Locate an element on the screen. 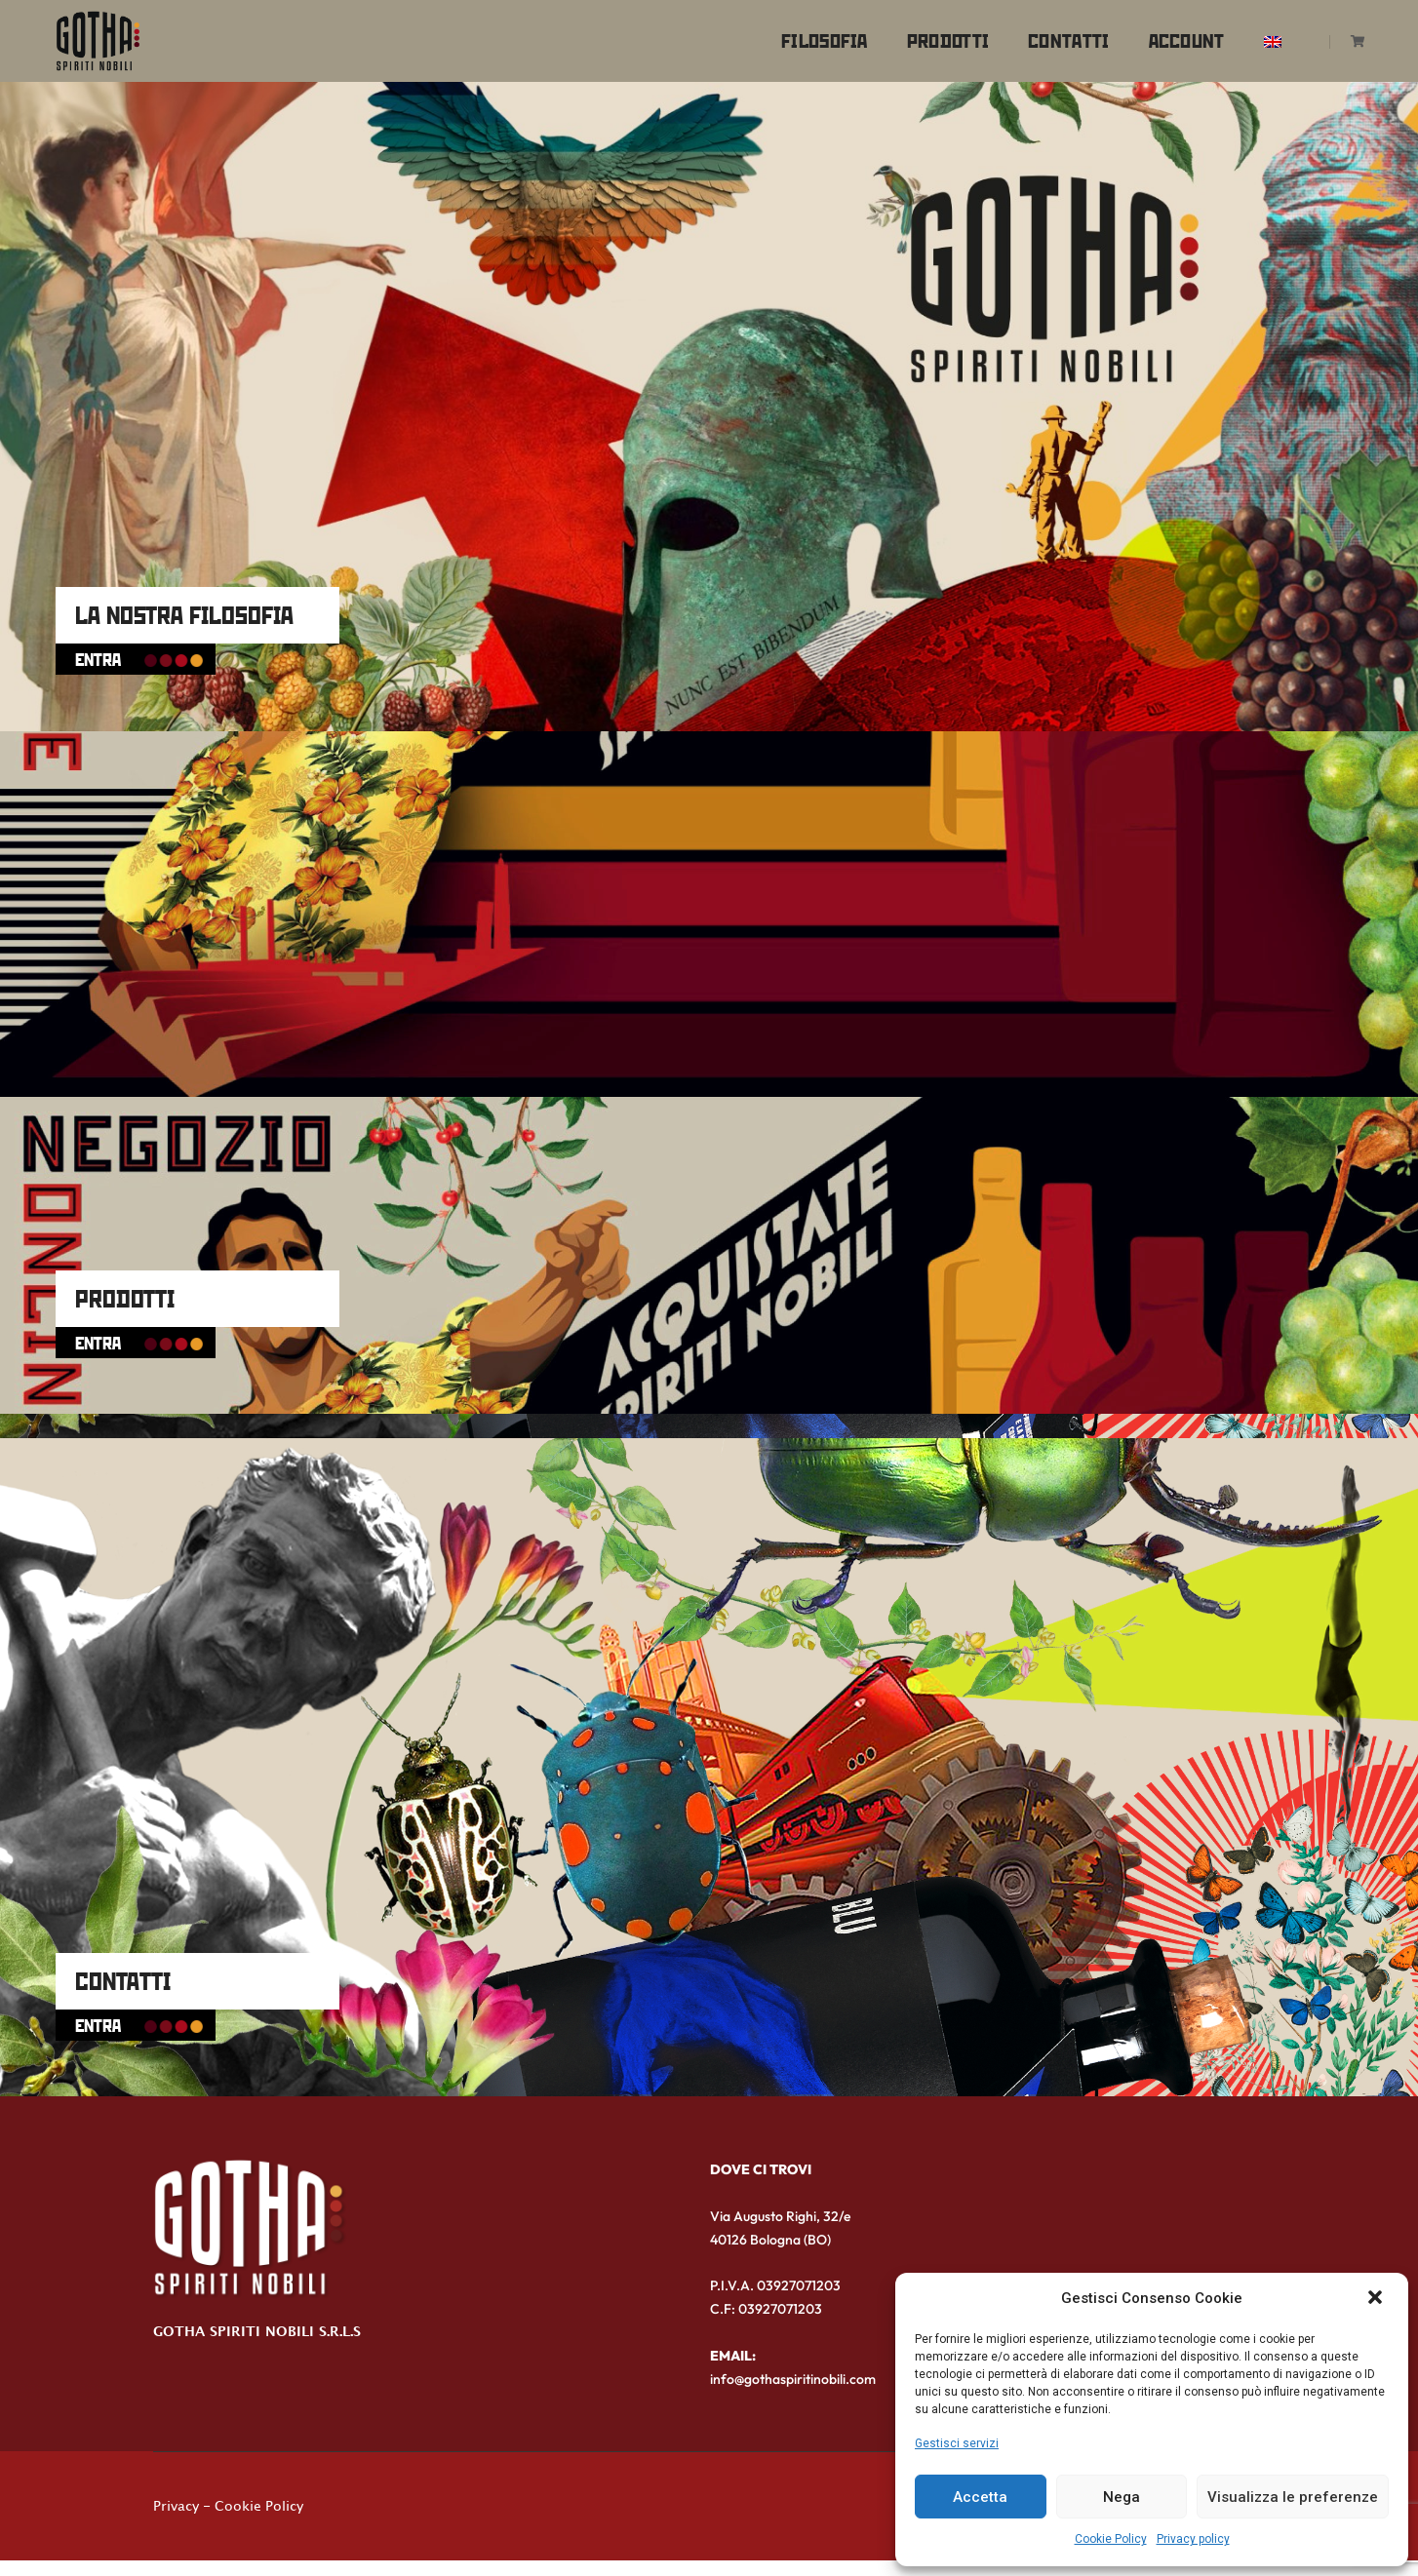 This screenshot has width=1418, height=2576. PRODOTTI is located at coordinates (141, 1285).